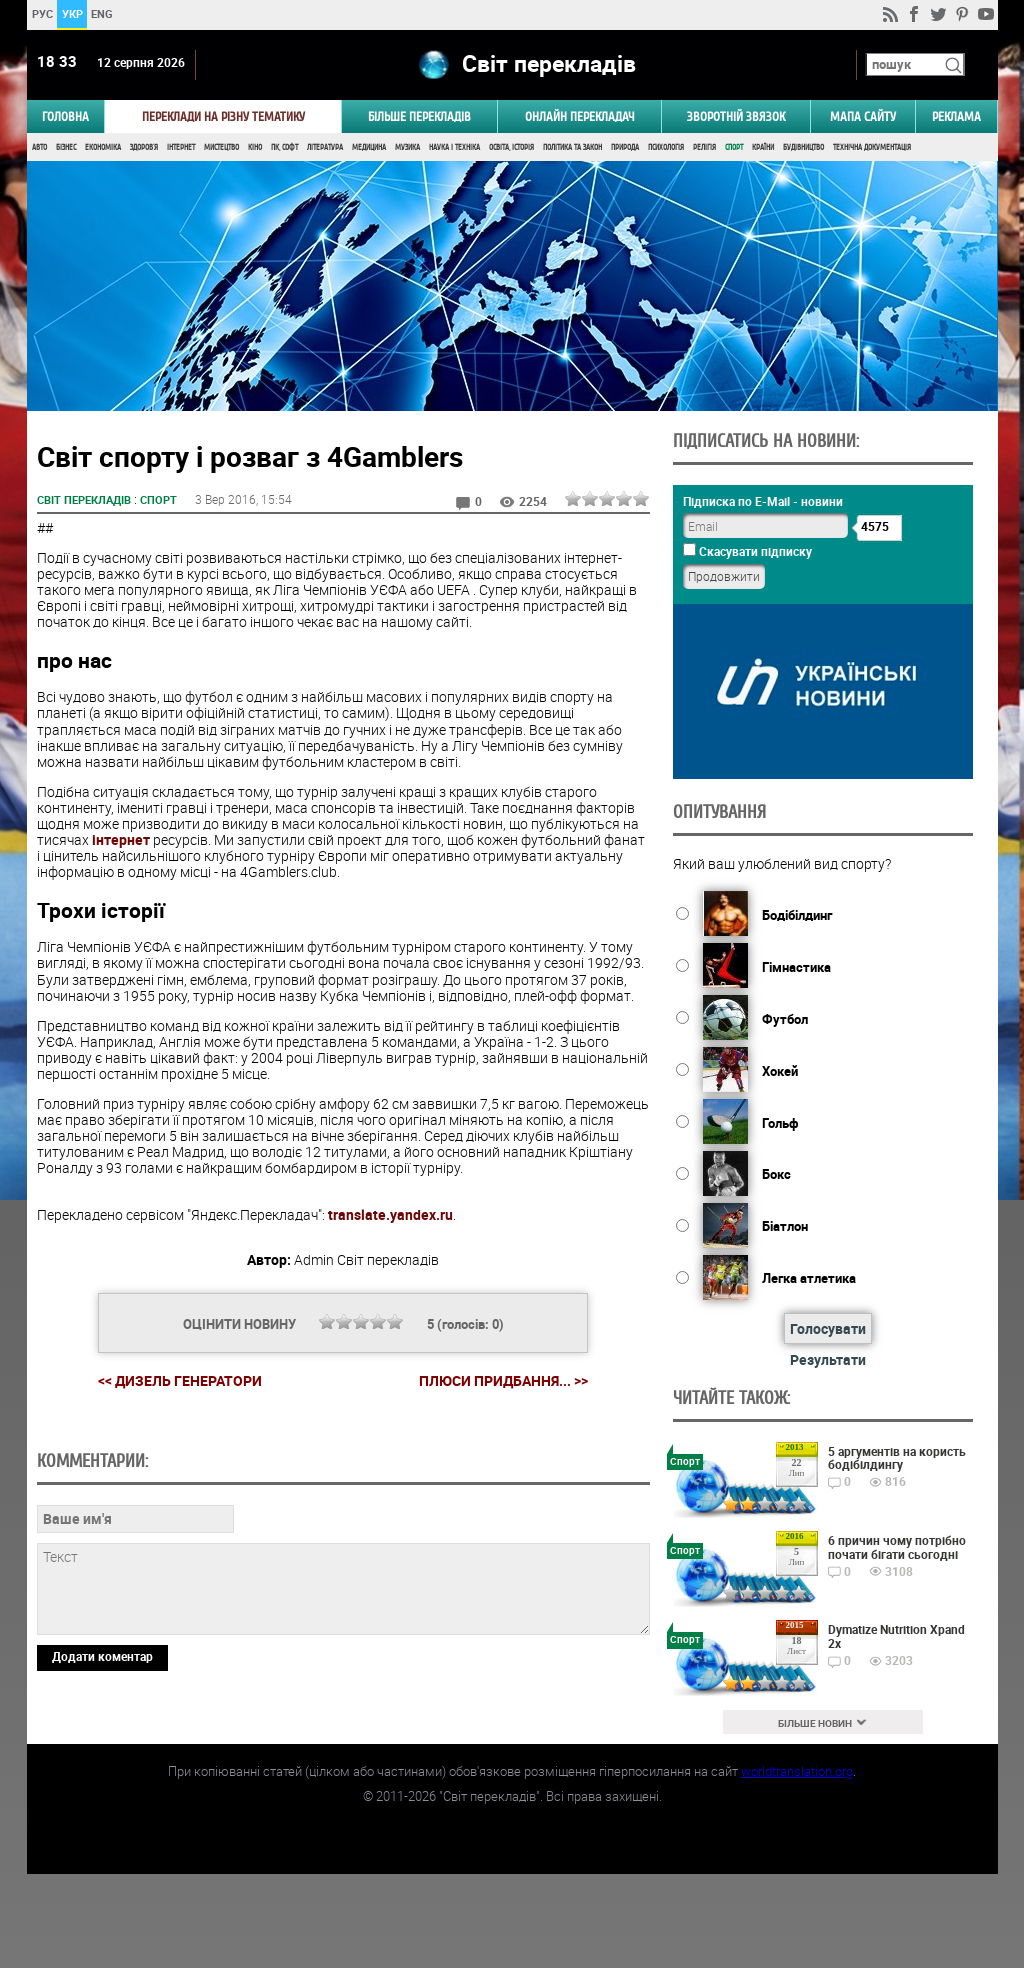 The image size is (1024, 1968). I want to click on translate.yandex.ru, so click(390, 1214).